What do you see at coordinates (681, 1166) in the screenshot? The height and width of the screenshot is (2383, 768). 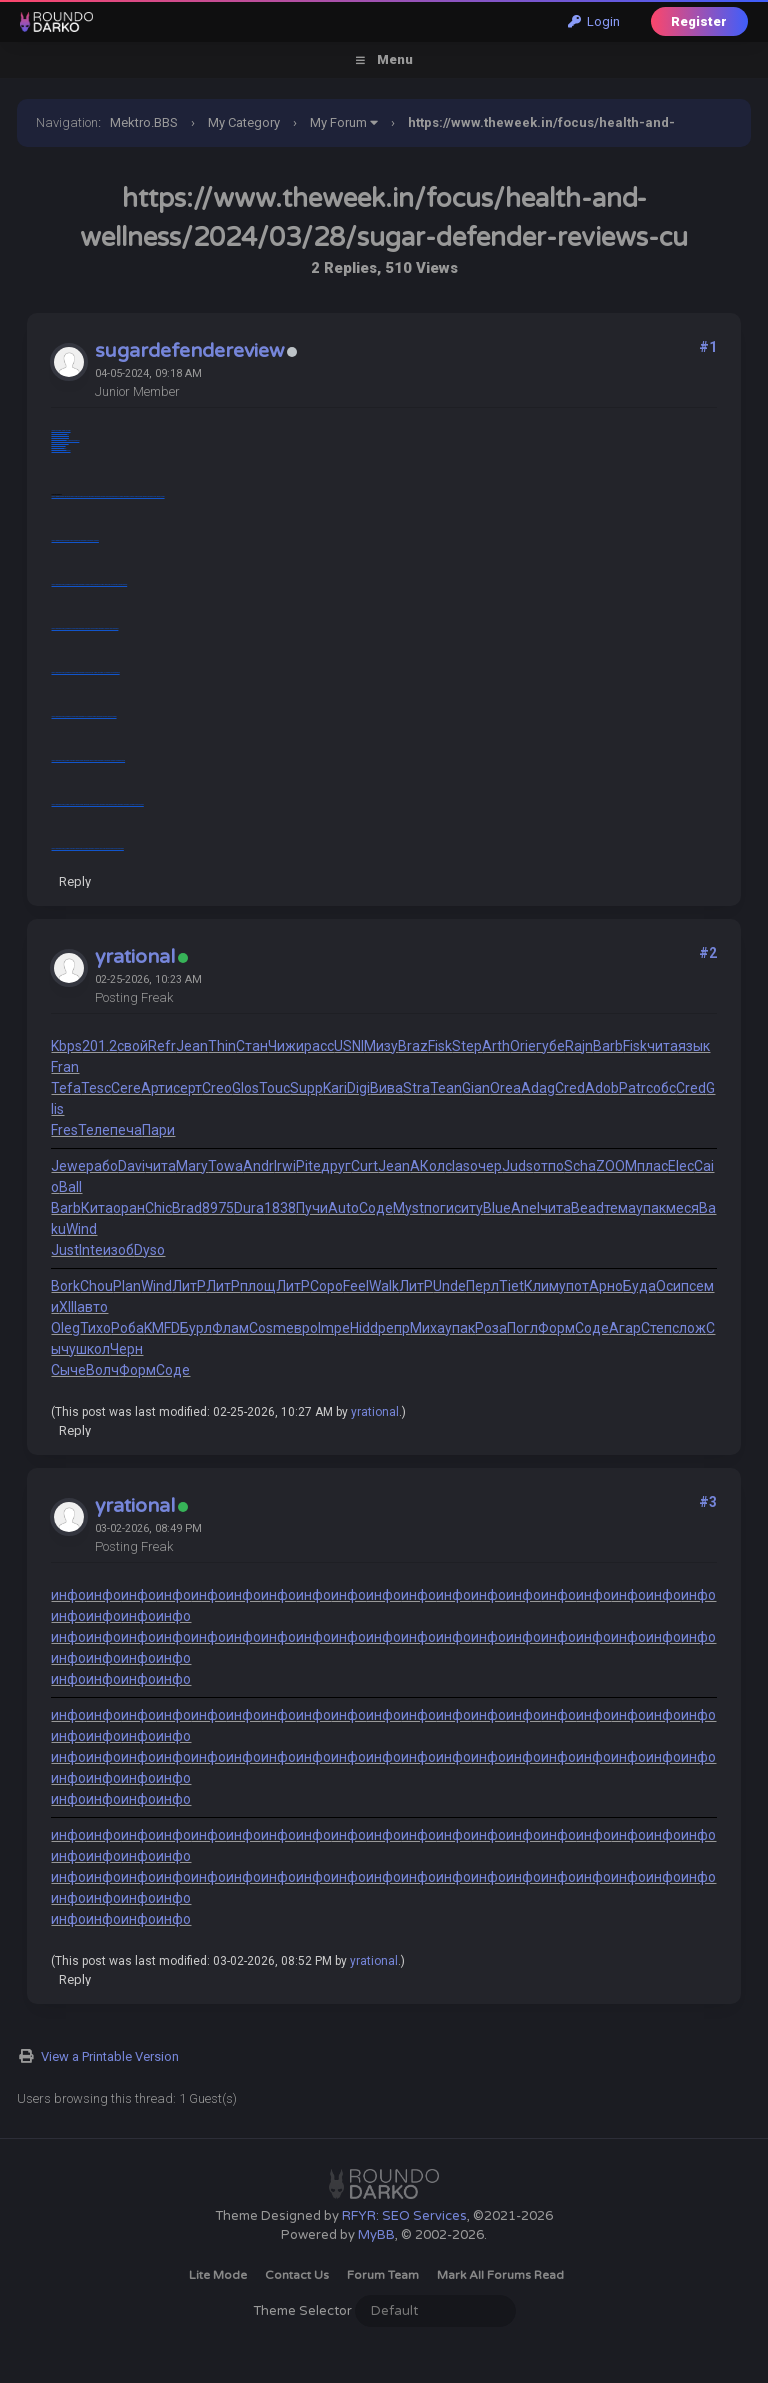 I see `Elec` at bounding box center [681, 1166].